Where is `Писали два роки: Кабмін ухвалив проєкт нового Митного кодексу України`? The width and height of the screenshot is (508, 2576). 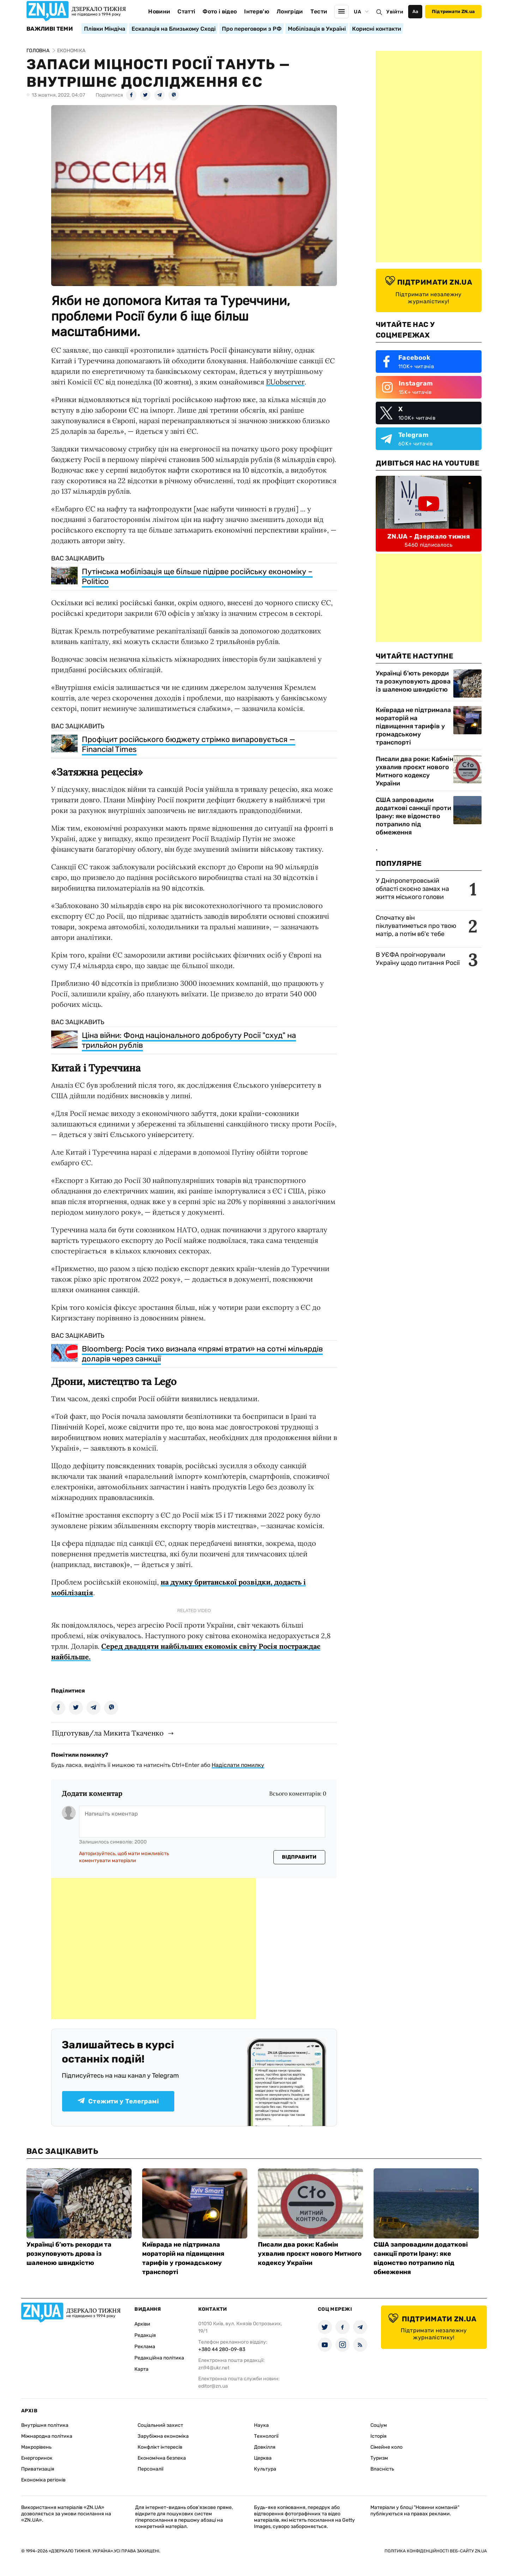 Писали два роки: Кабмін ухвалив проєкт нового Митного кодексу України is located at coordinates (414, 771).